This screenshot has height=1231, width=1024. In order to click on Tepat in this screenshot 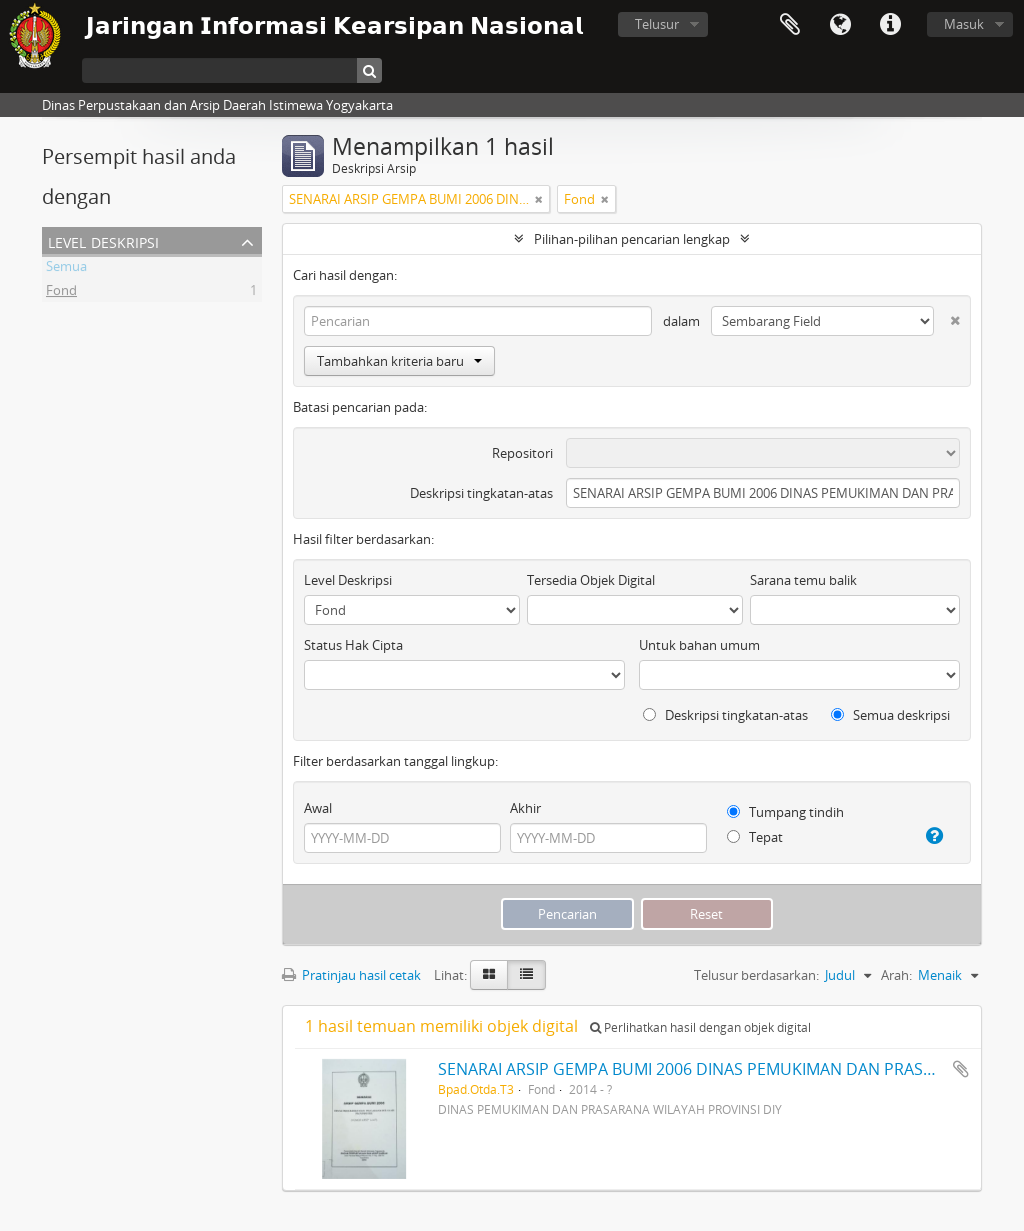, I will do `click(755, 837)`.